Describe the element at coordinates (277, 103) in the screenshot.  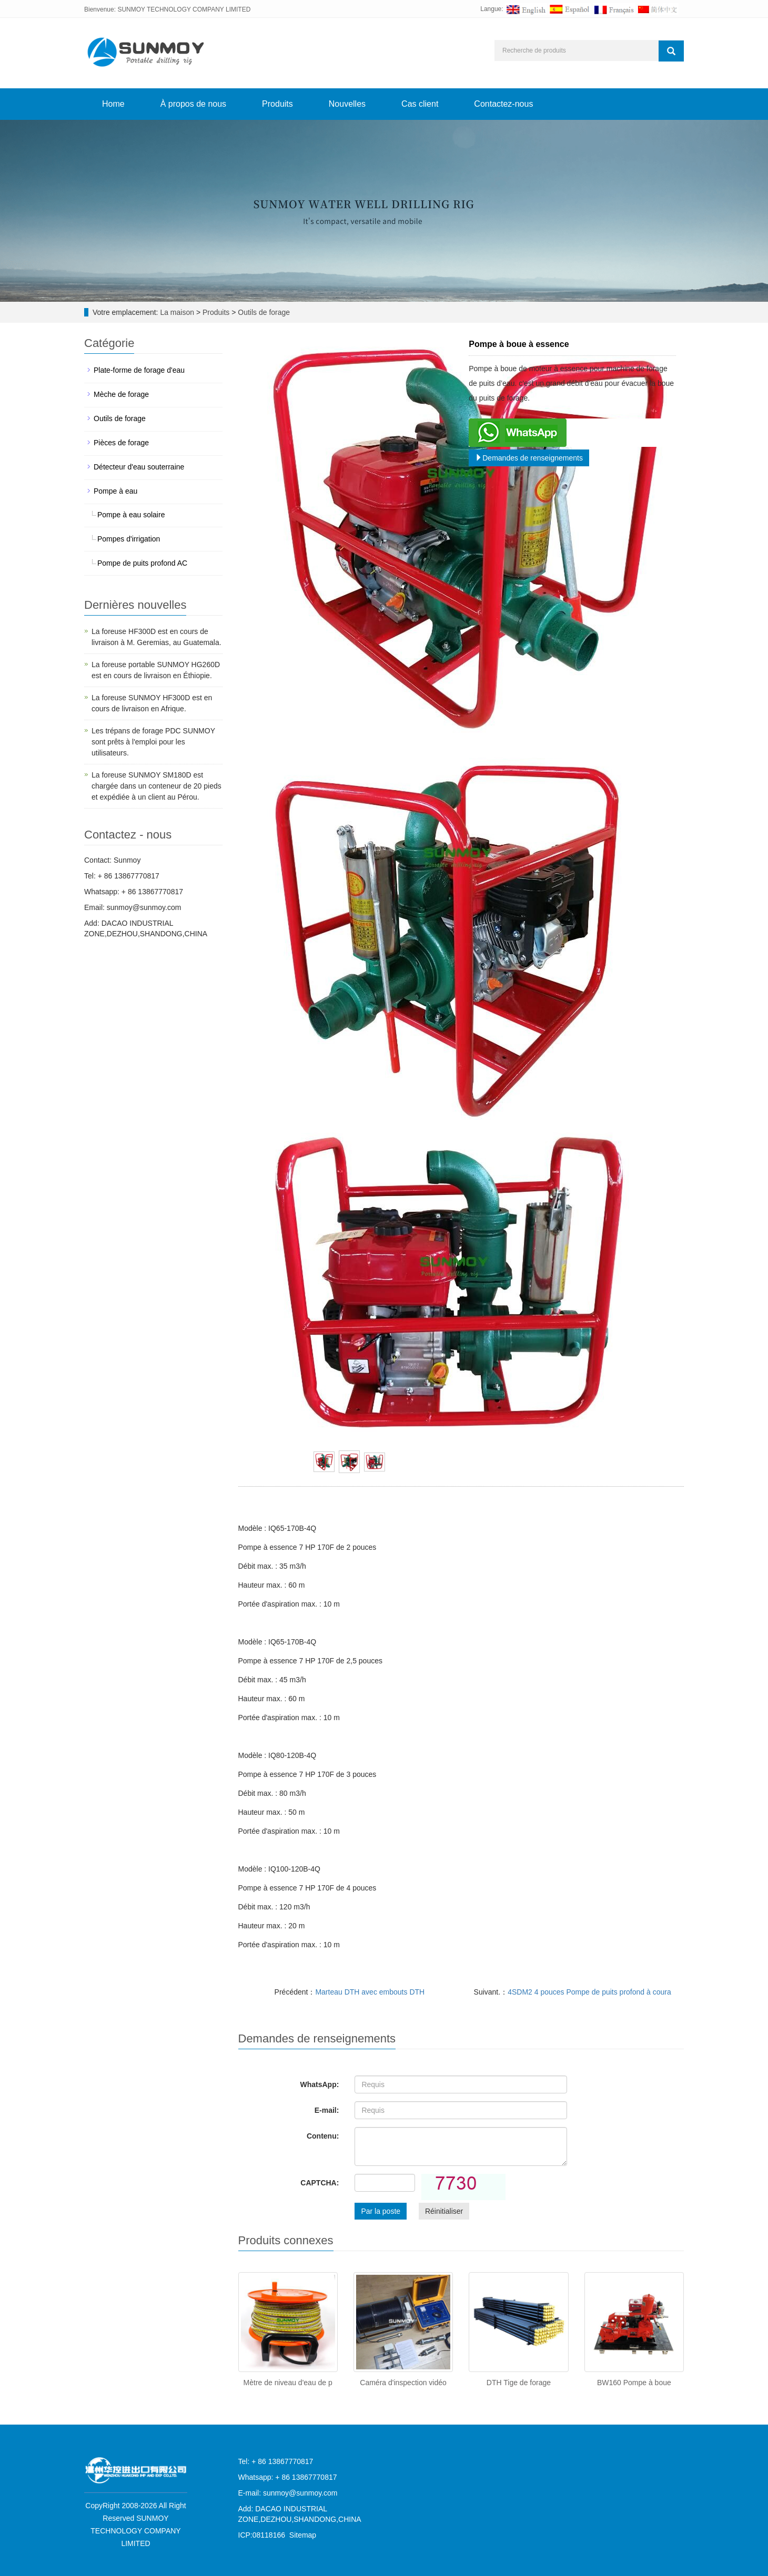
I see `Produits` at that location.